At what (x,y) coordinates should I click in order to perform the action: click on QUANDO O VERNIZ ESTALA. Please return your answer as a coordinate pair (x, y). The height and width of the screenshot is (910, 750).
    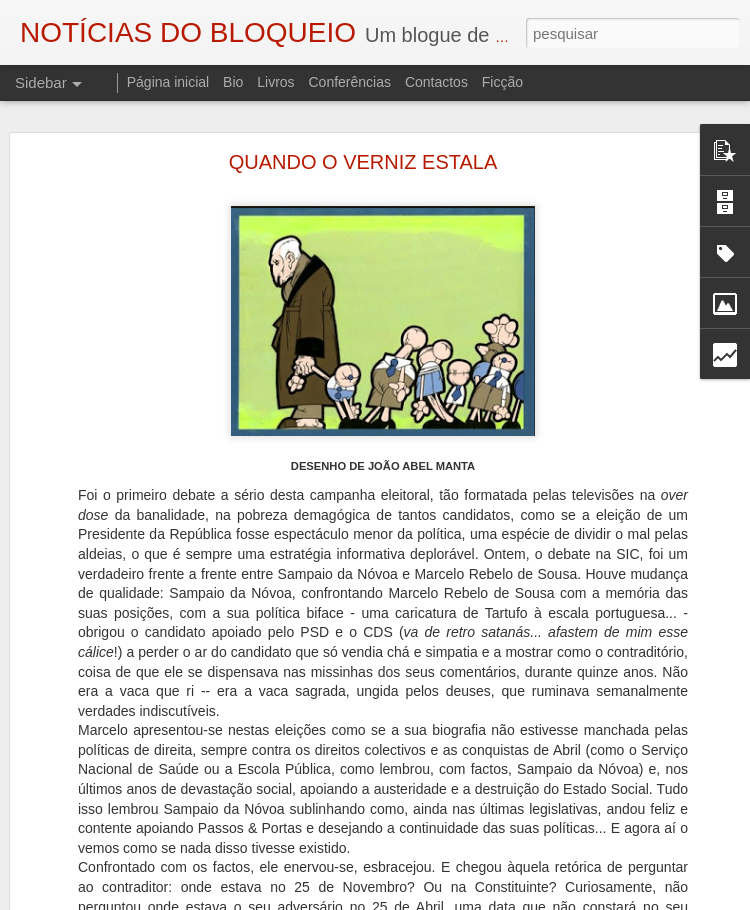
    Looking at the image, I should click on (363, 158).